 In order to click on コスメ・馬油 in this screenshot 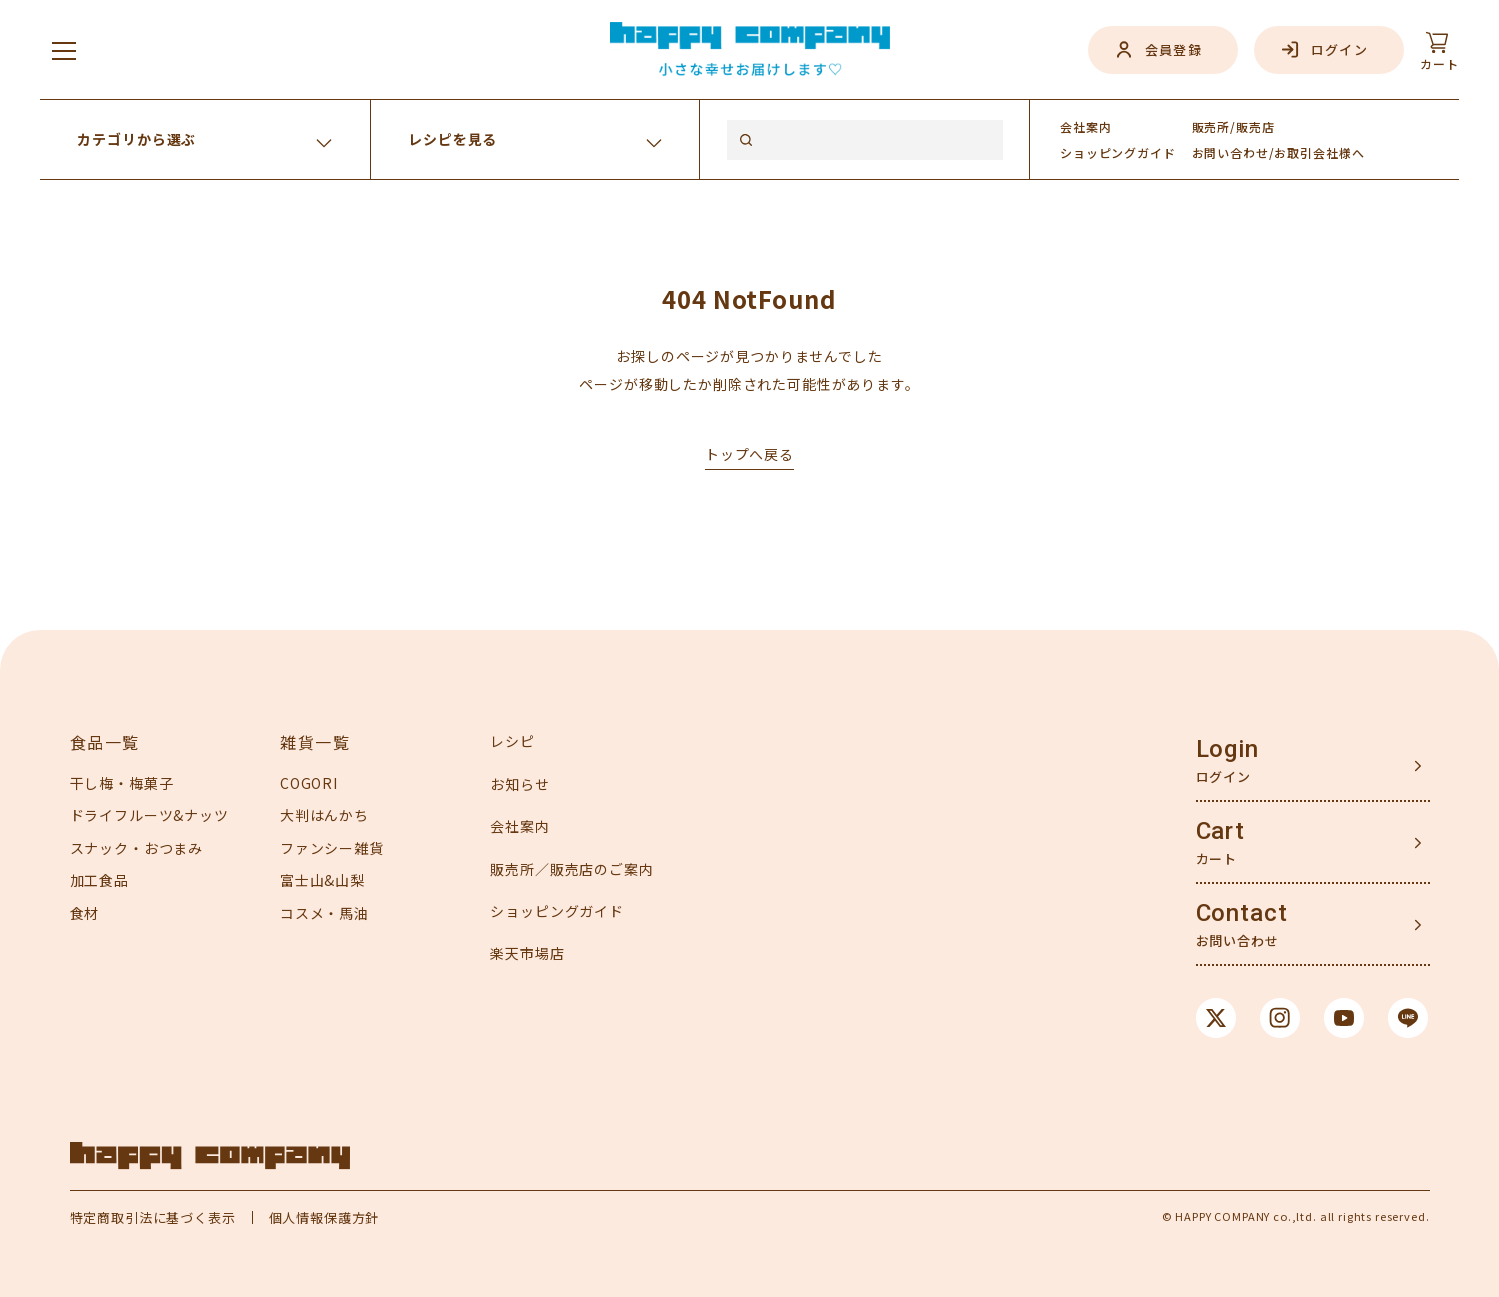, I will do `click(324, 913)`.